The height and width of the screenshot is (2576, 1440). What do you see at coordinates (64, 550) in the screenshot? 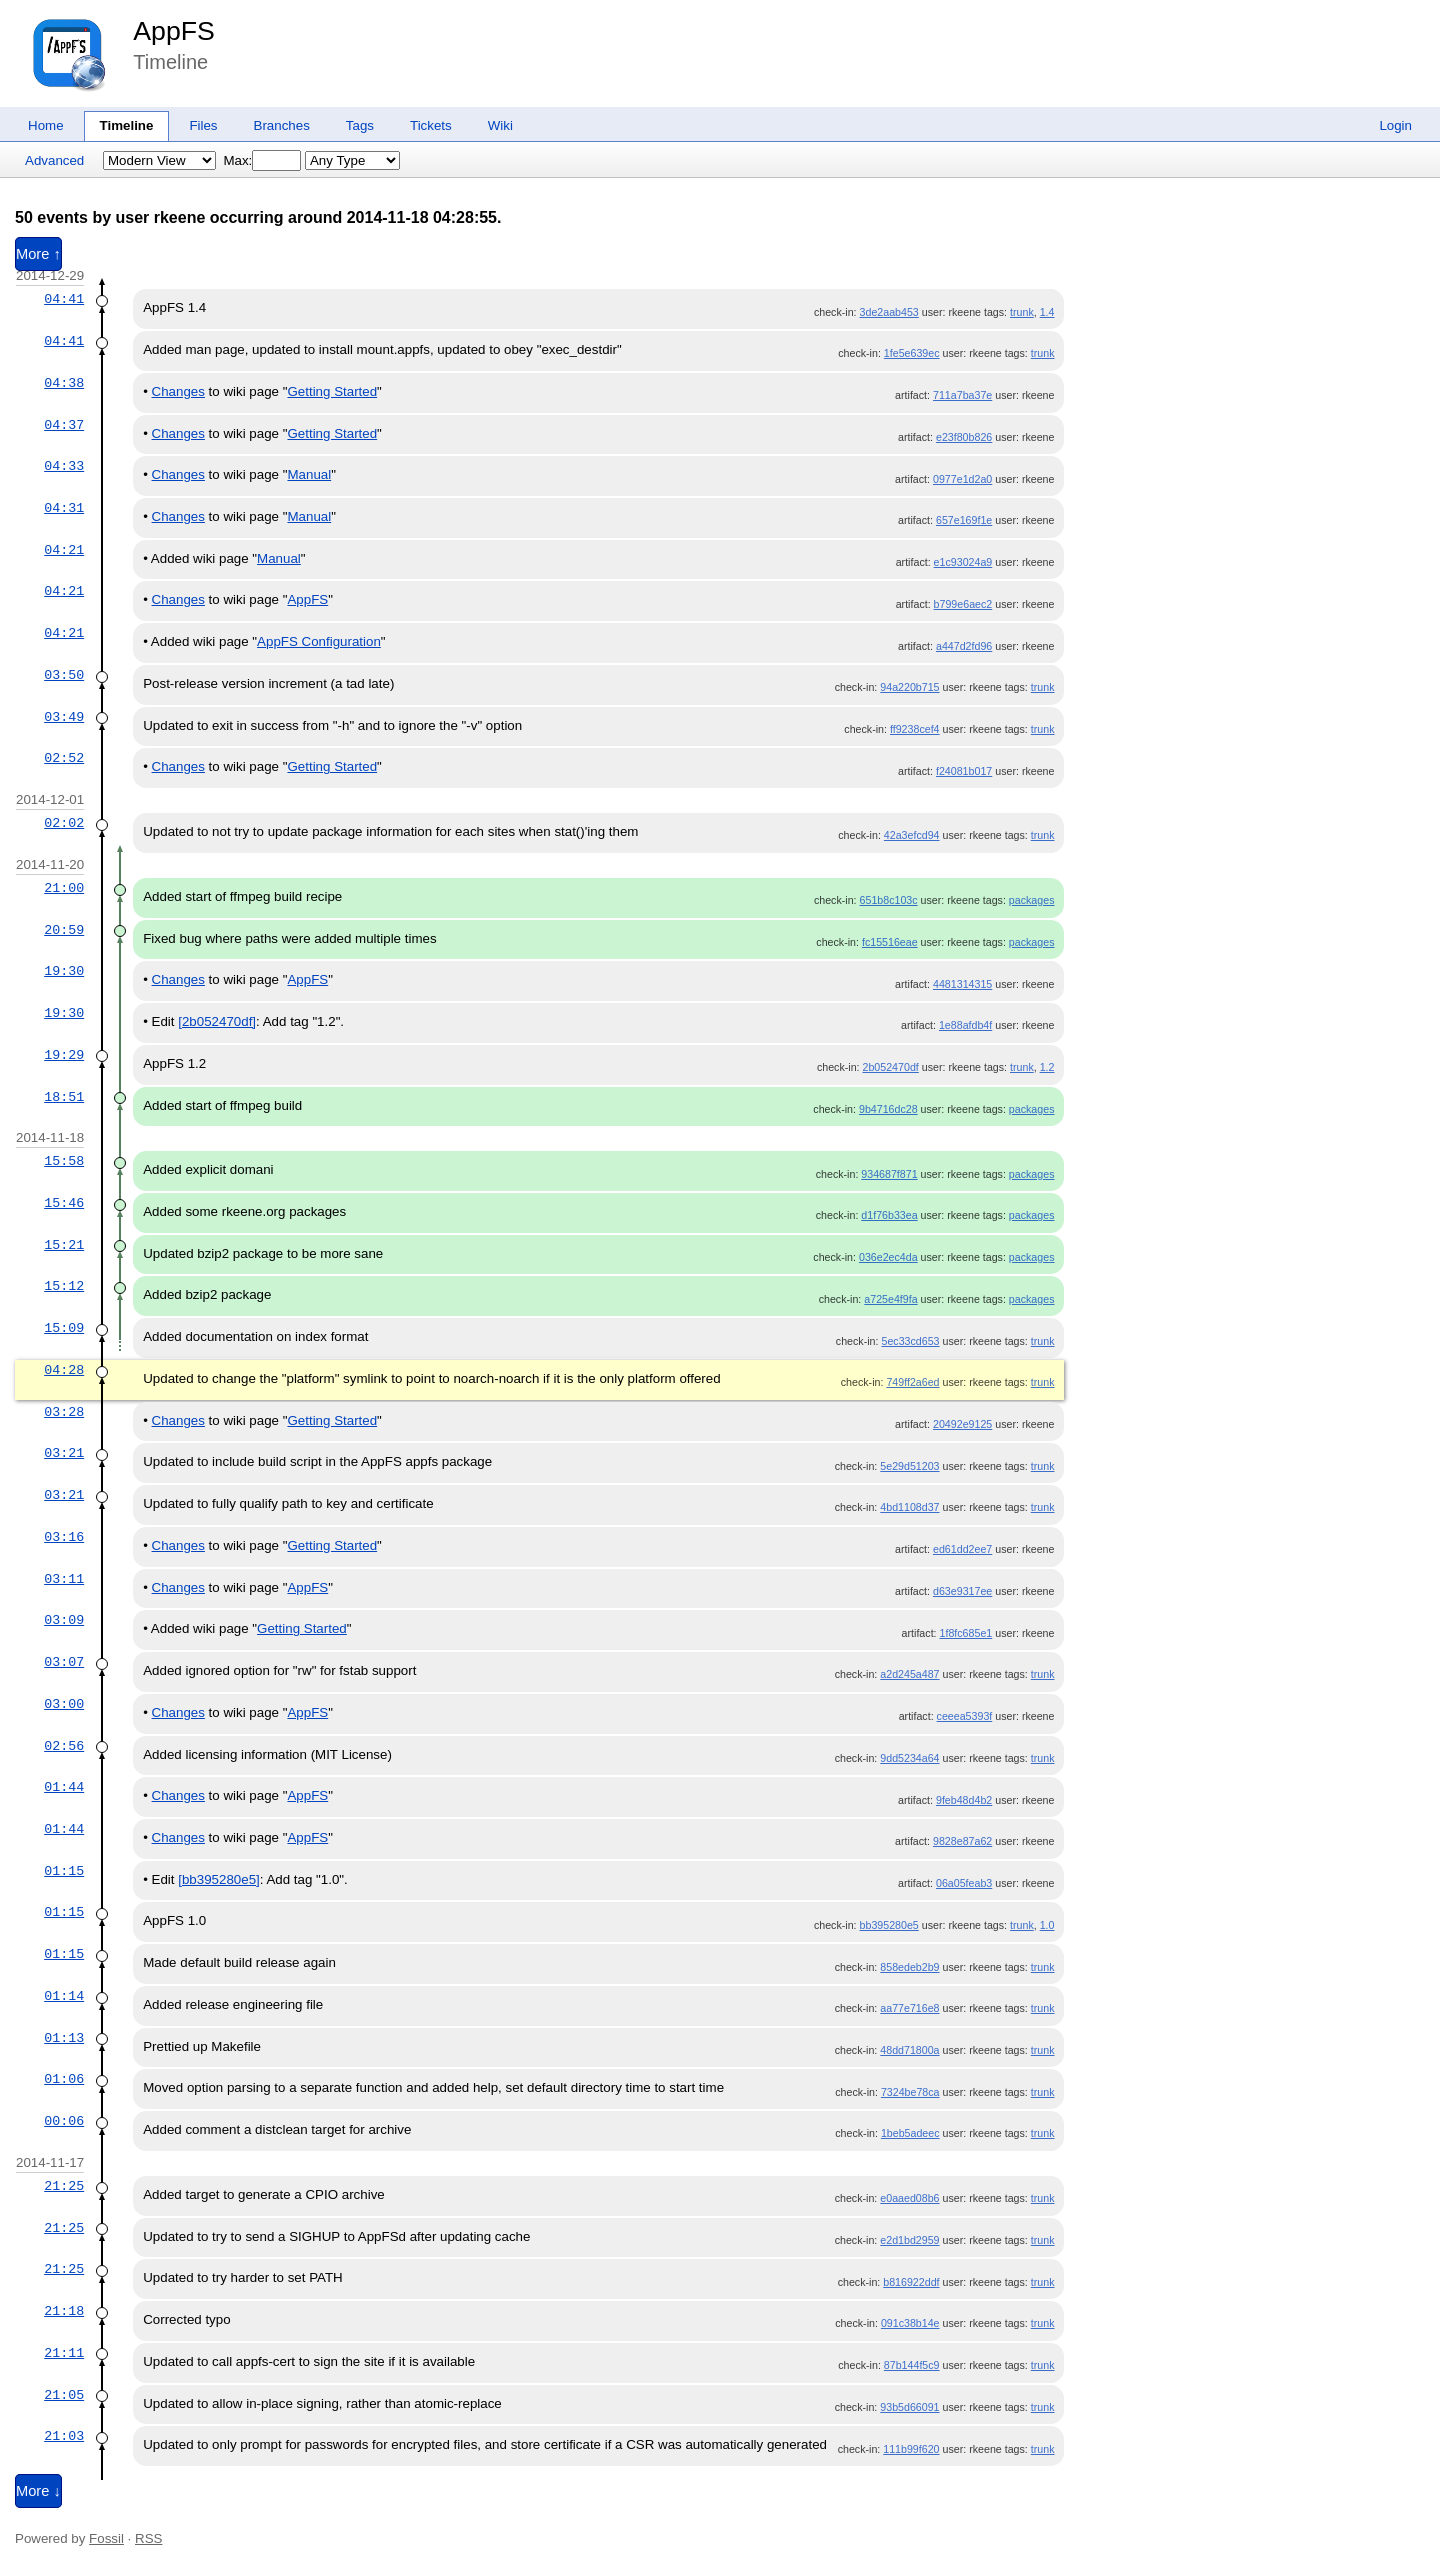
I see `04:21` at bounding box center [64, 550].